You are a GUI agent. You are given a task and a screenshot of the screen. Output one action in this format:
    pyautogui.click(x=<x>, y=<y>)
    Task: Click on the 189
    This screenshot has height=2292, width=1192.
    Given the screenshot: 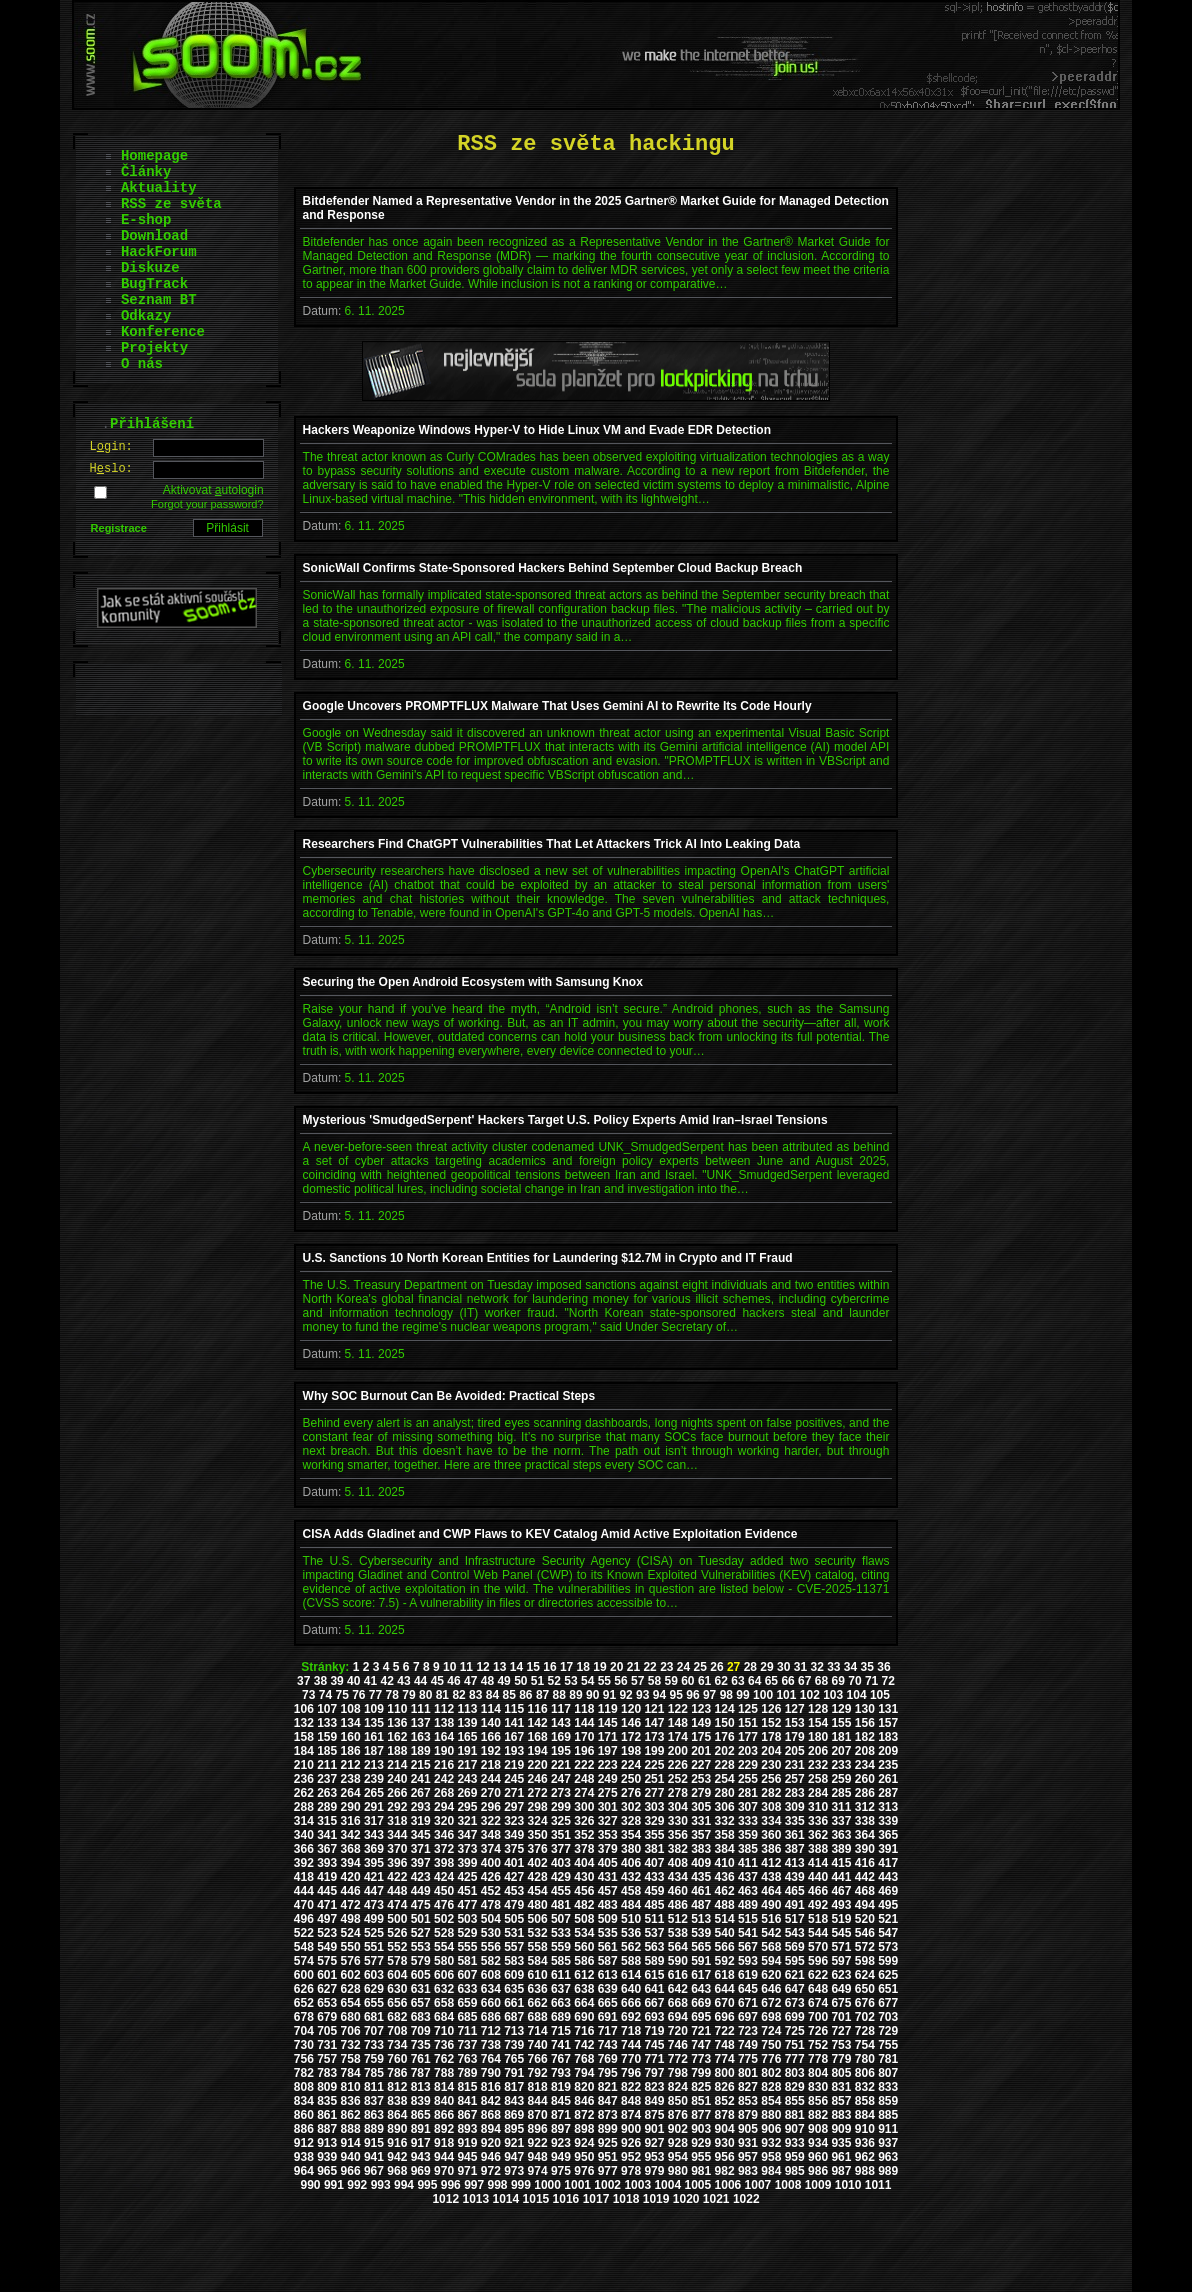 What is the action you would take?
    pyautogui.click(x=421, y=1751)
    